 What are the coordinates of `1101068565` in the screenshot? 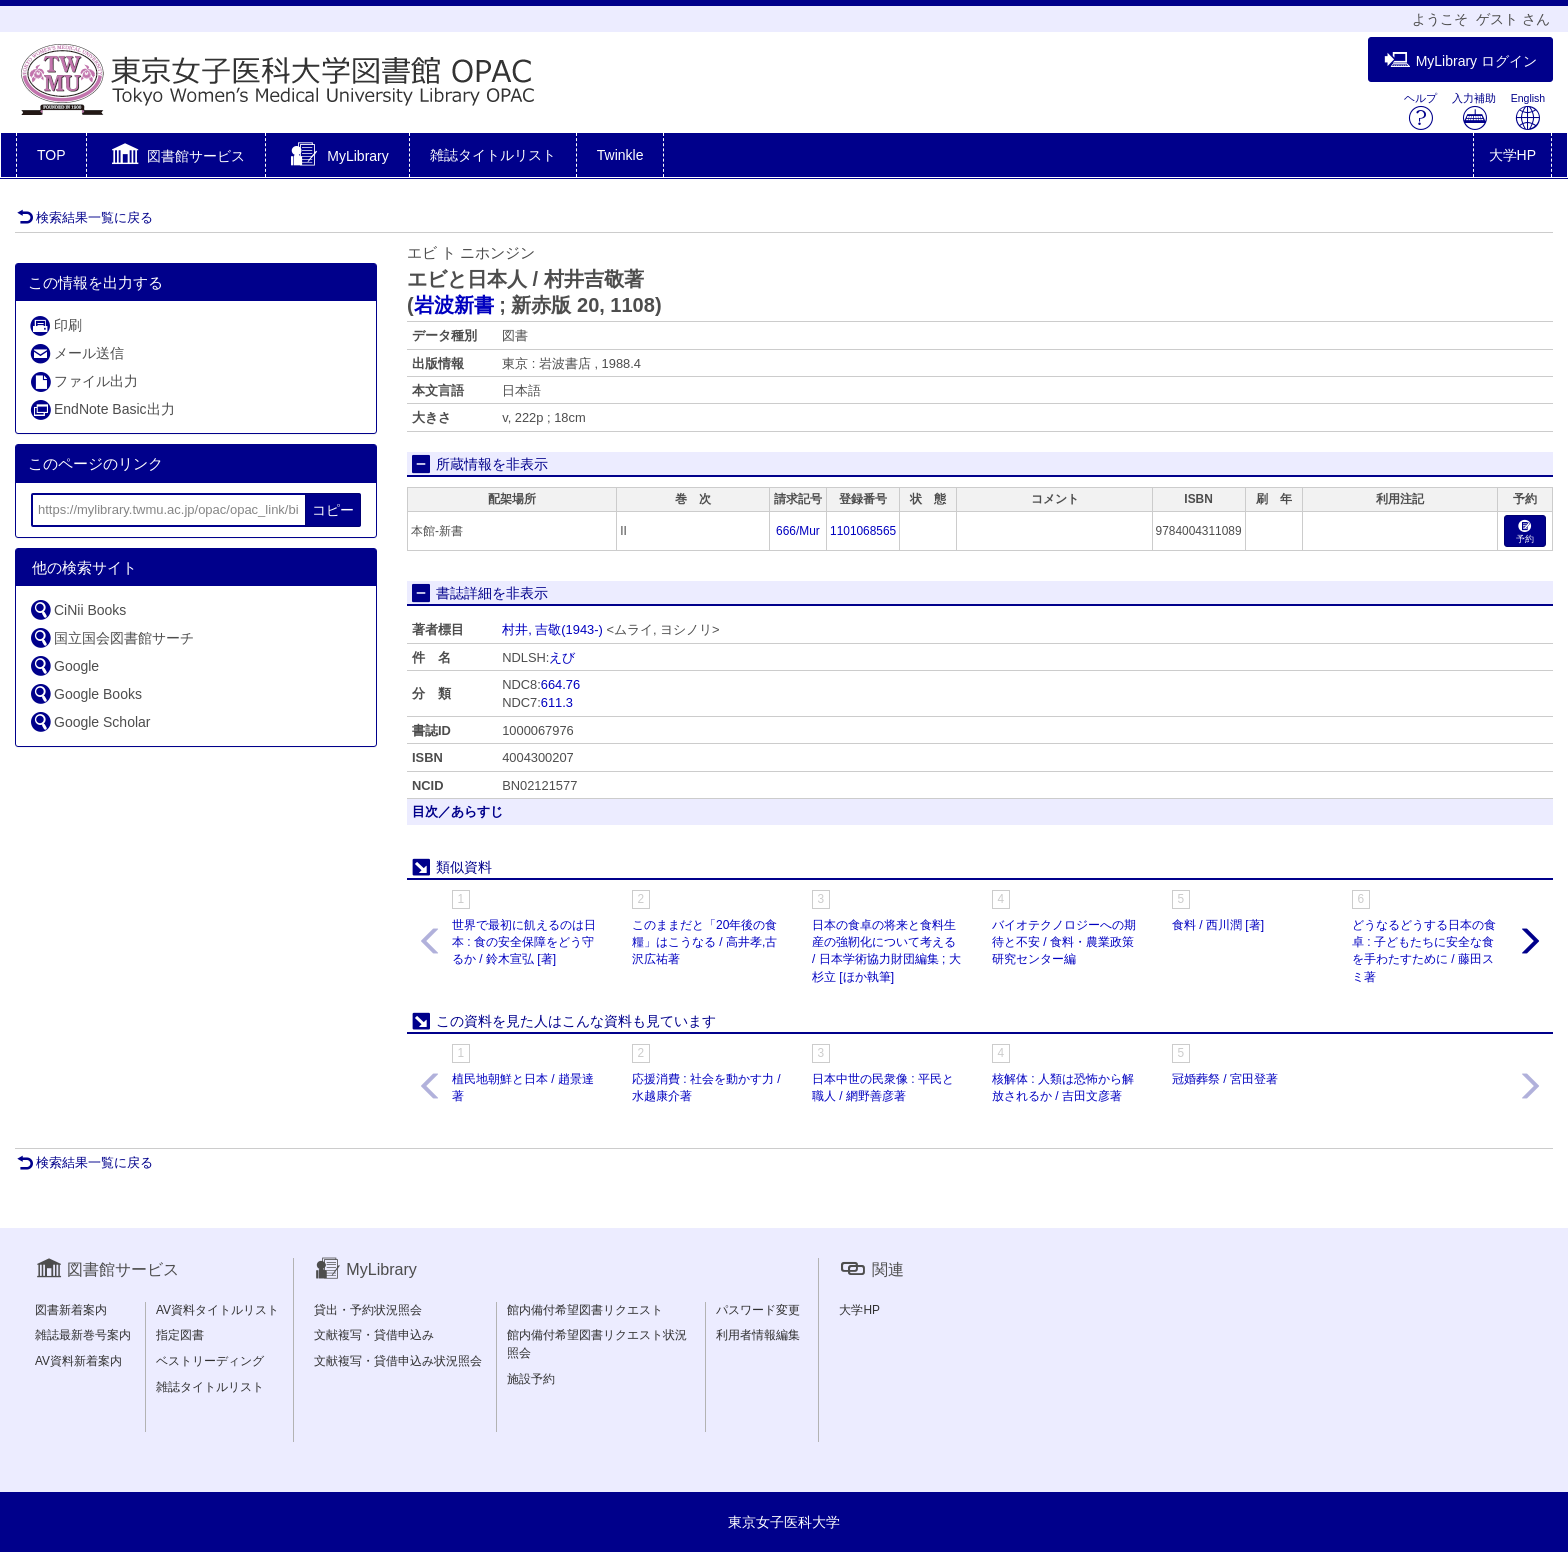 It's located at (863, 531).